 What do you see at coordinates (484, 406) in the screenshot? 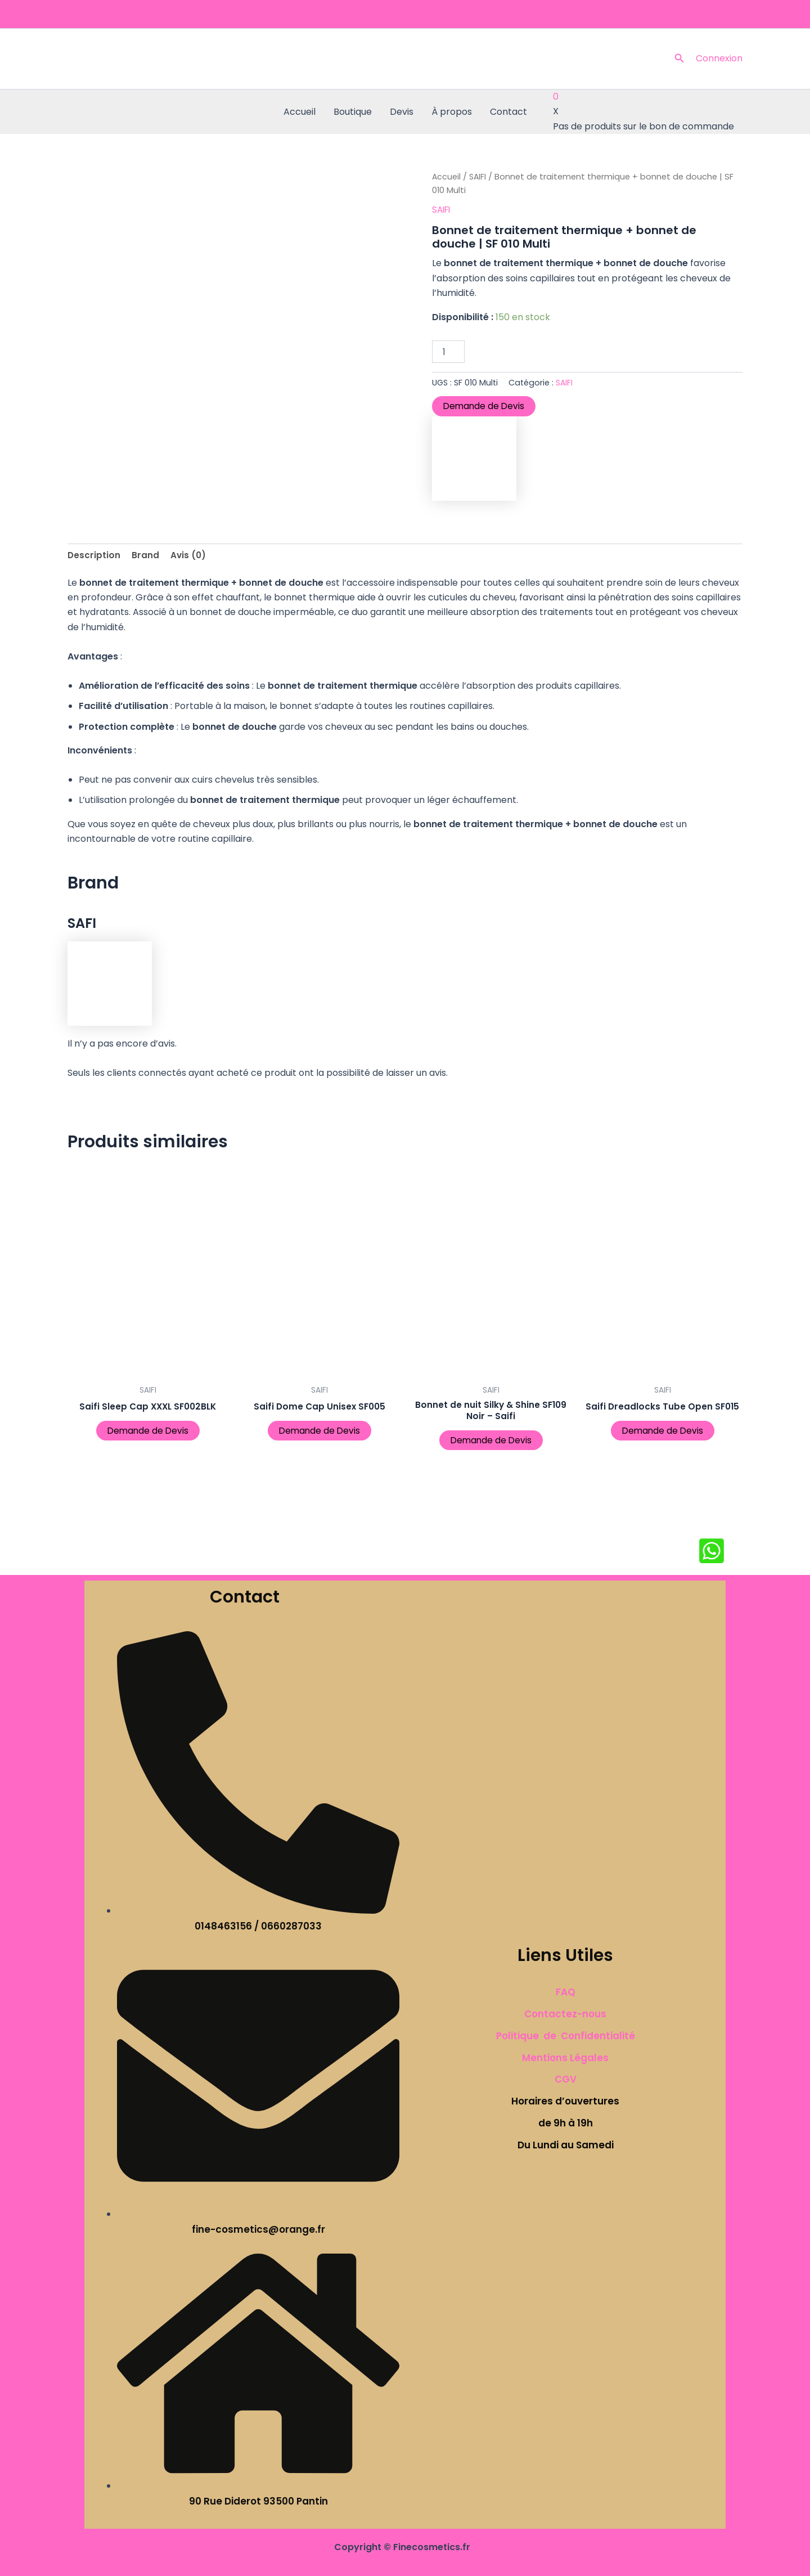
I see `Demande de Devis` at bounding box center [484, 406].